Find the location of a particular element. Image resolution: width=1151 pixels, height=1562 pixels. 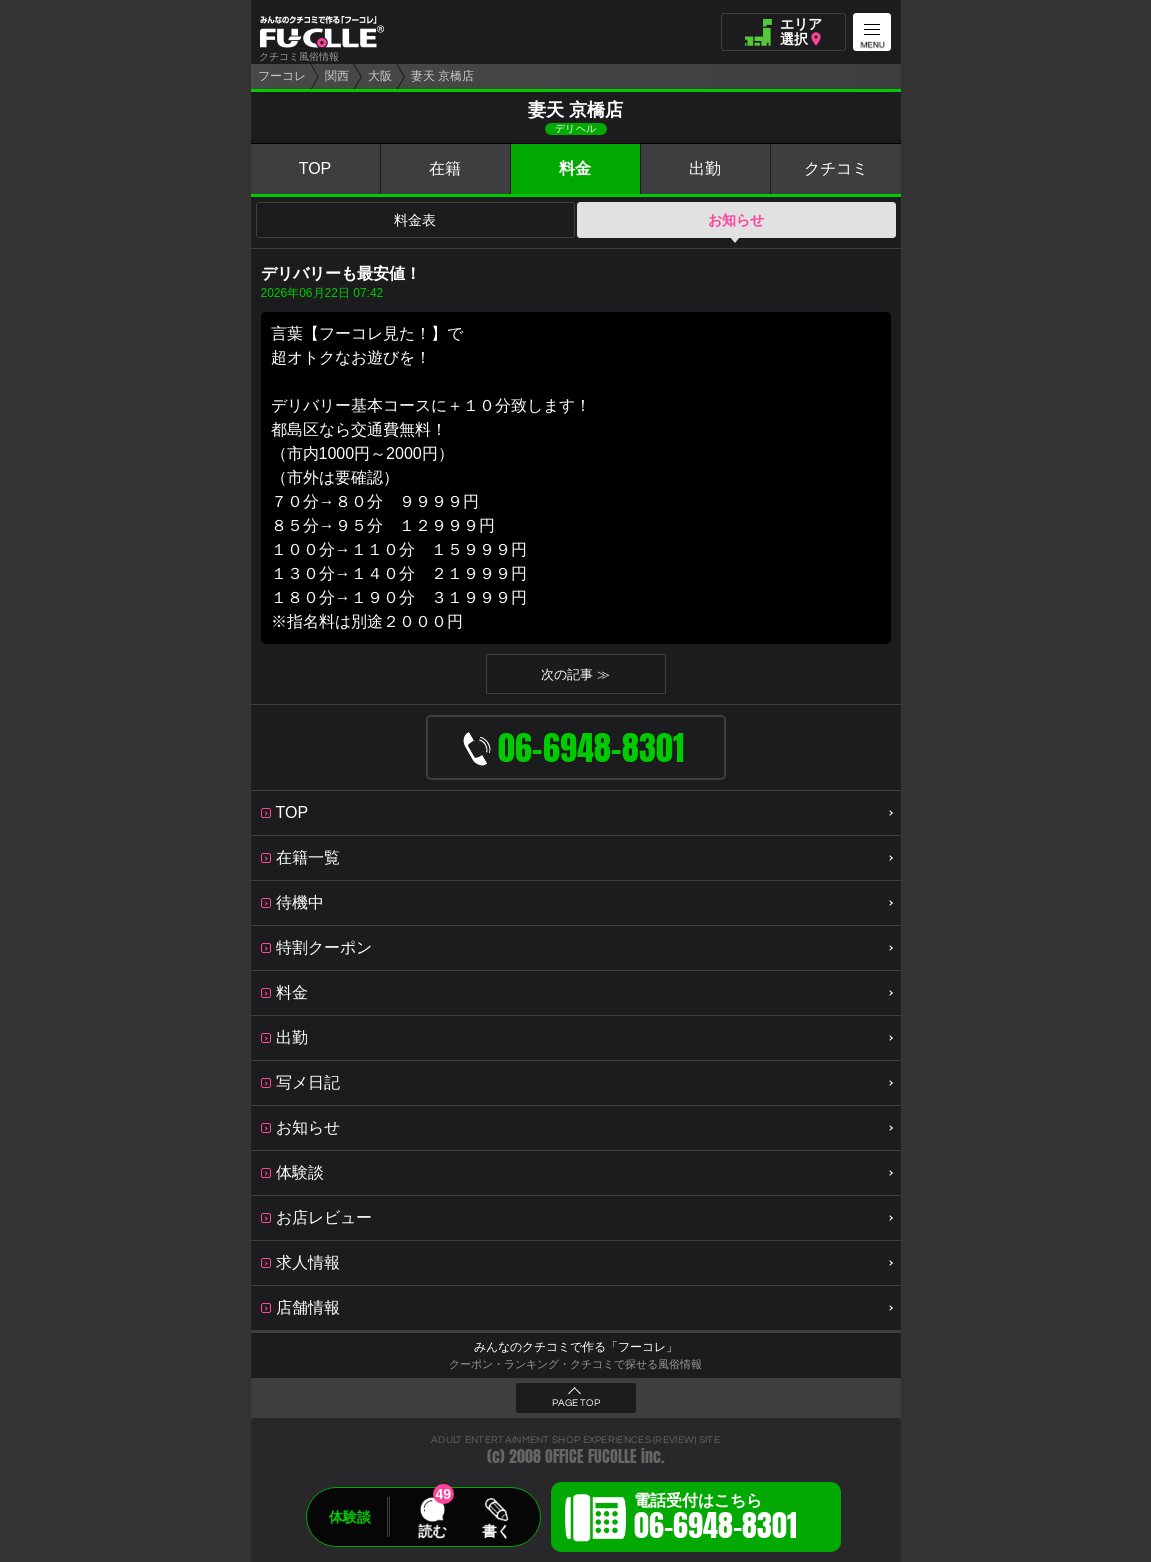

読む is located at coordinates (432, 1531).